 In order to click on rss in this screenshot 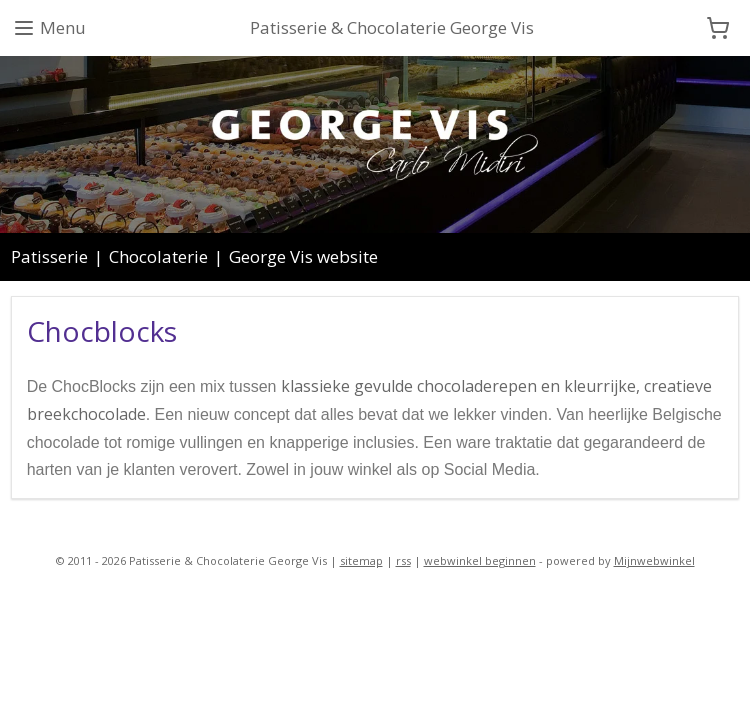, I will do `click(403, 560)`.